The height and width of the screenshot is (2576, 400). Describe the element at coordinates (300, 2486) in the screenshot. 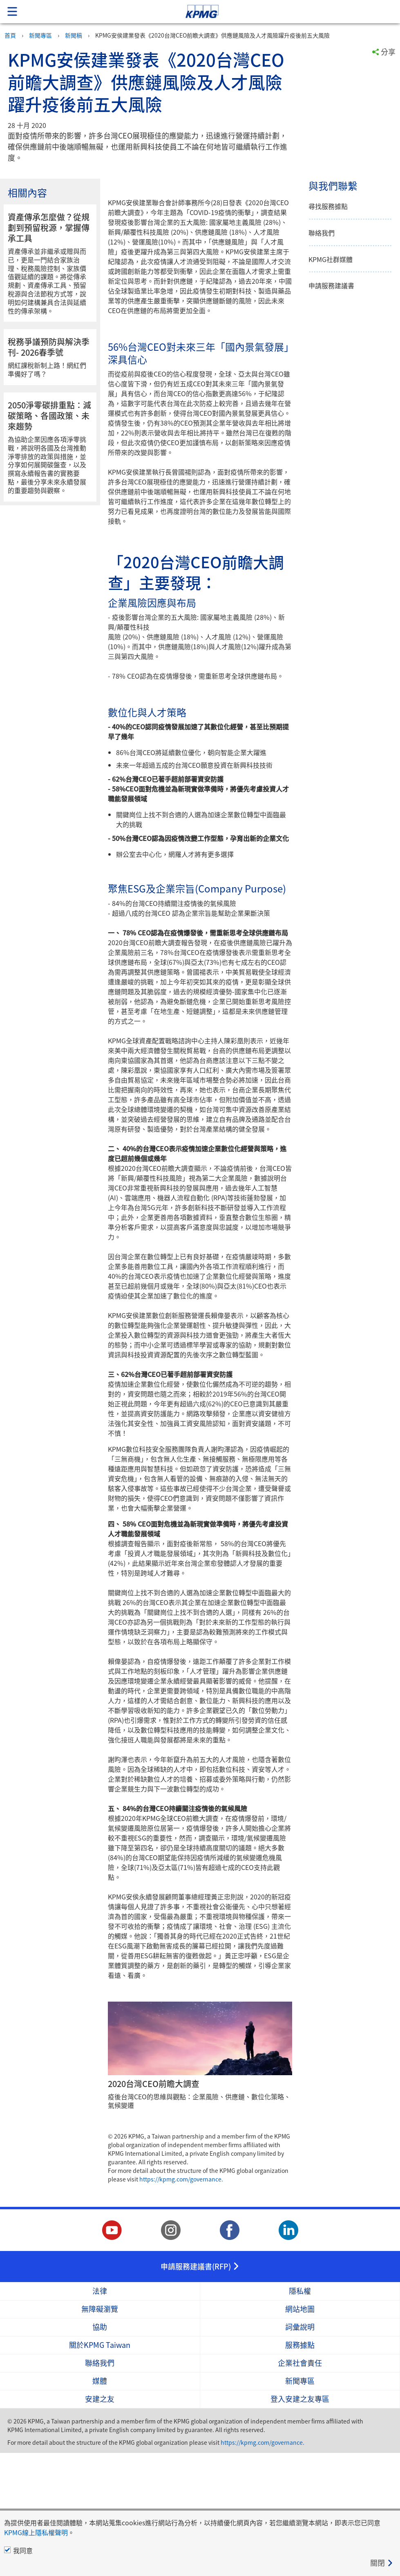

I see `企業社會責任` at that location.